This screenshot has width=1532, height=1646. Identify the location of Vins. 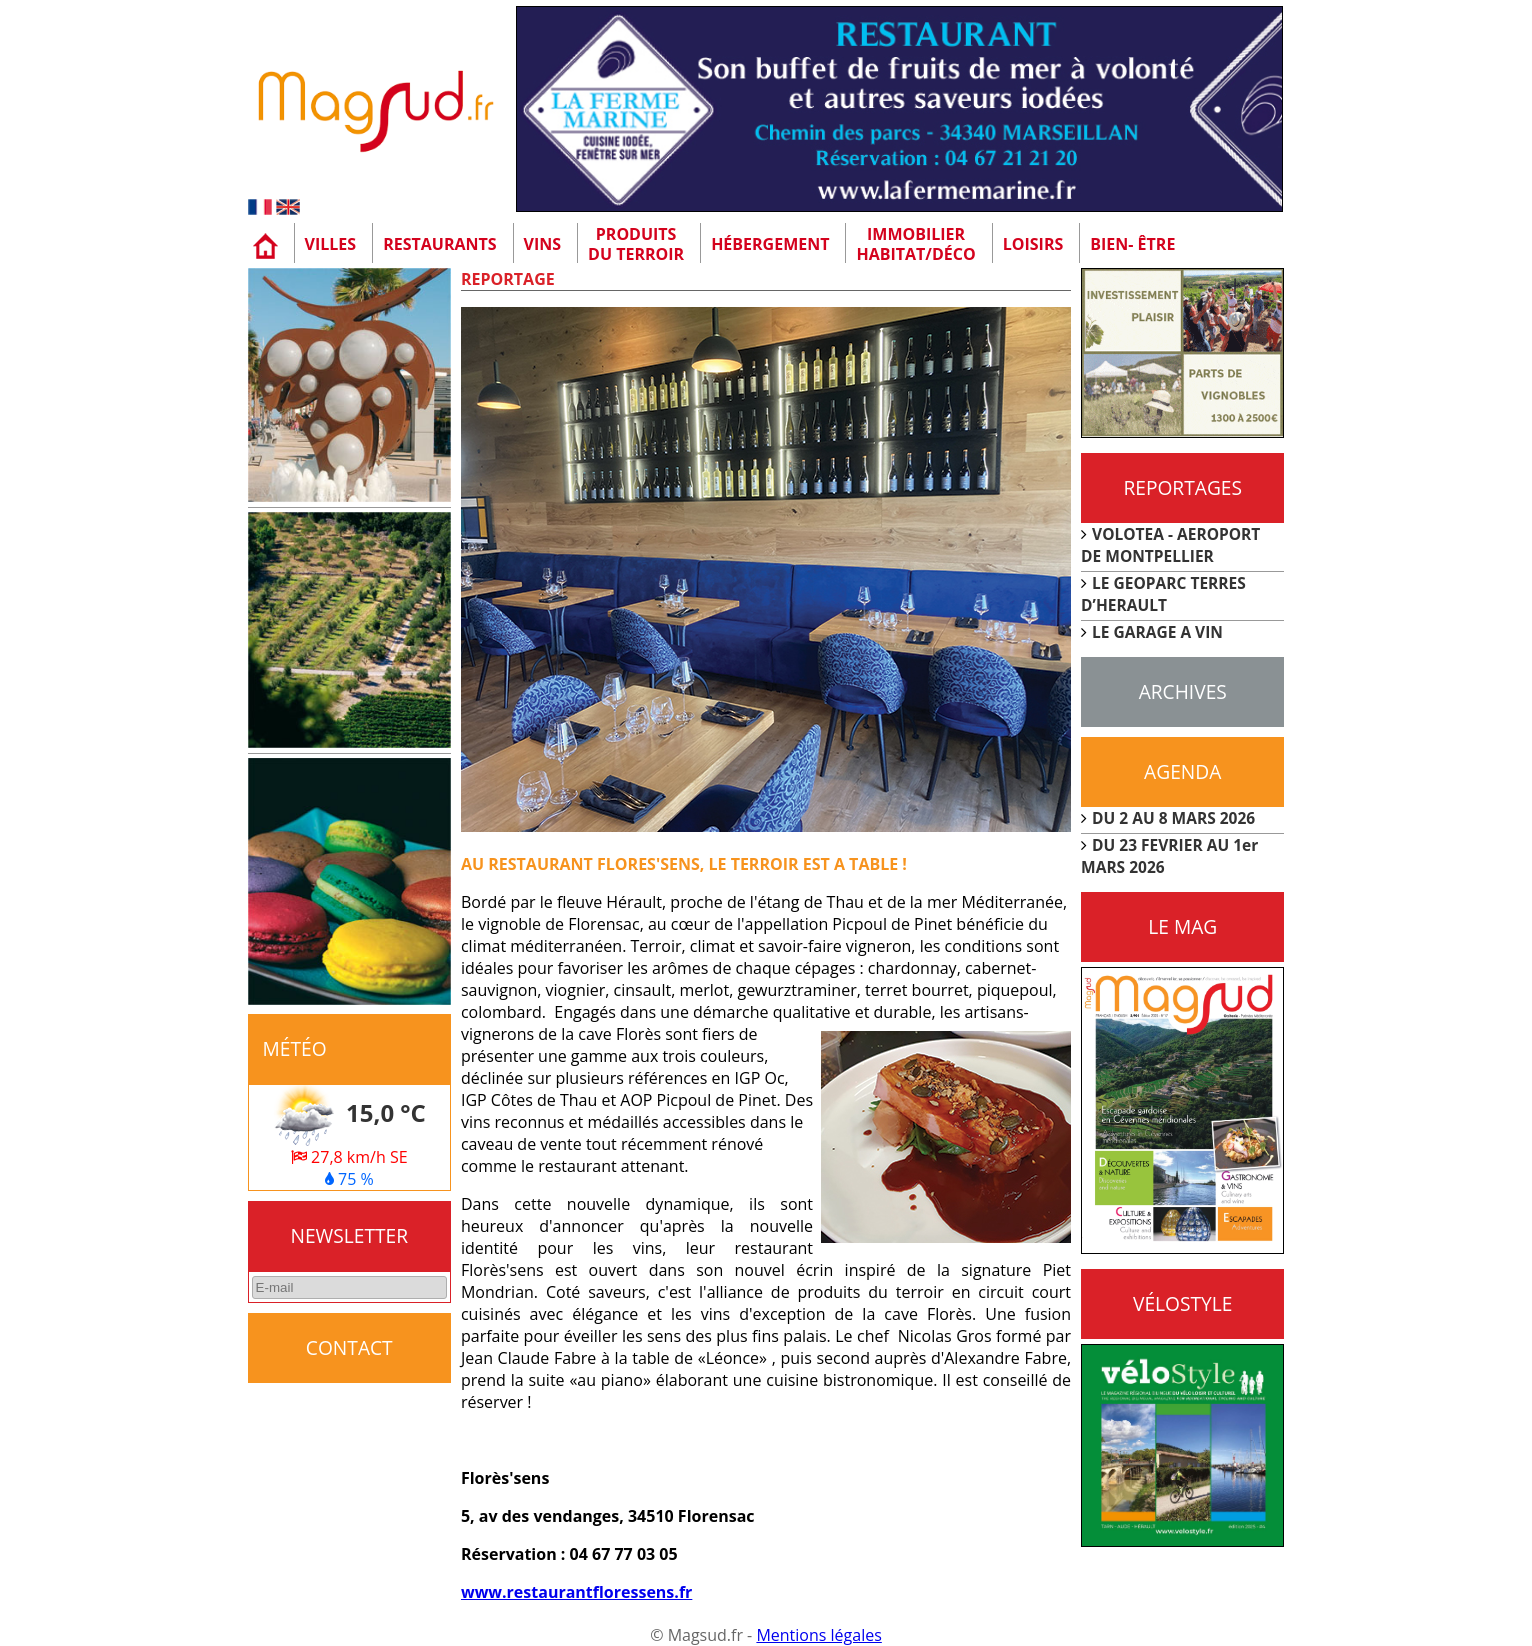
(543, 244).